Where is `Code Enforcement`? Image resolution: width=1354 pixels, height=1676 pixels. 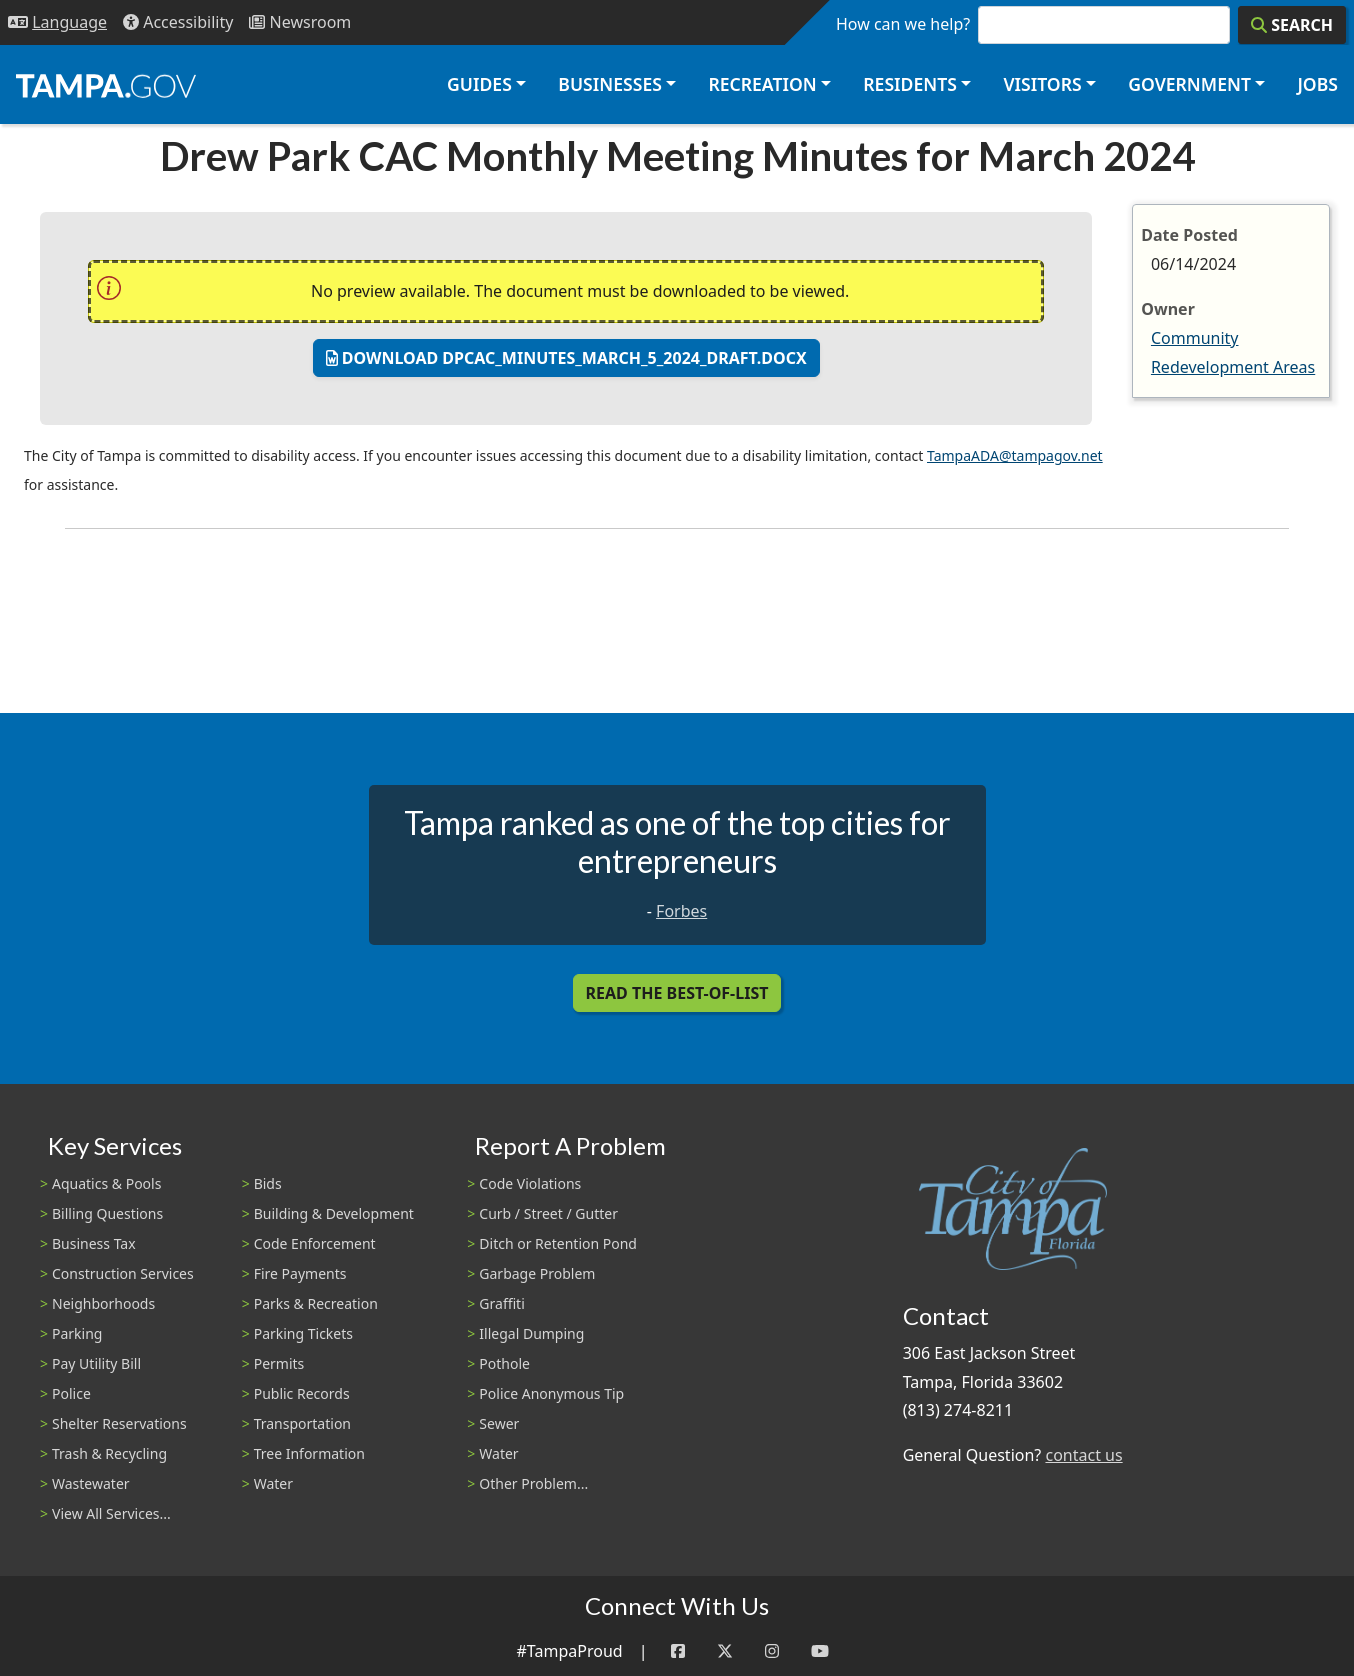 Code Enforcement is located at coordinates (315, 1243).